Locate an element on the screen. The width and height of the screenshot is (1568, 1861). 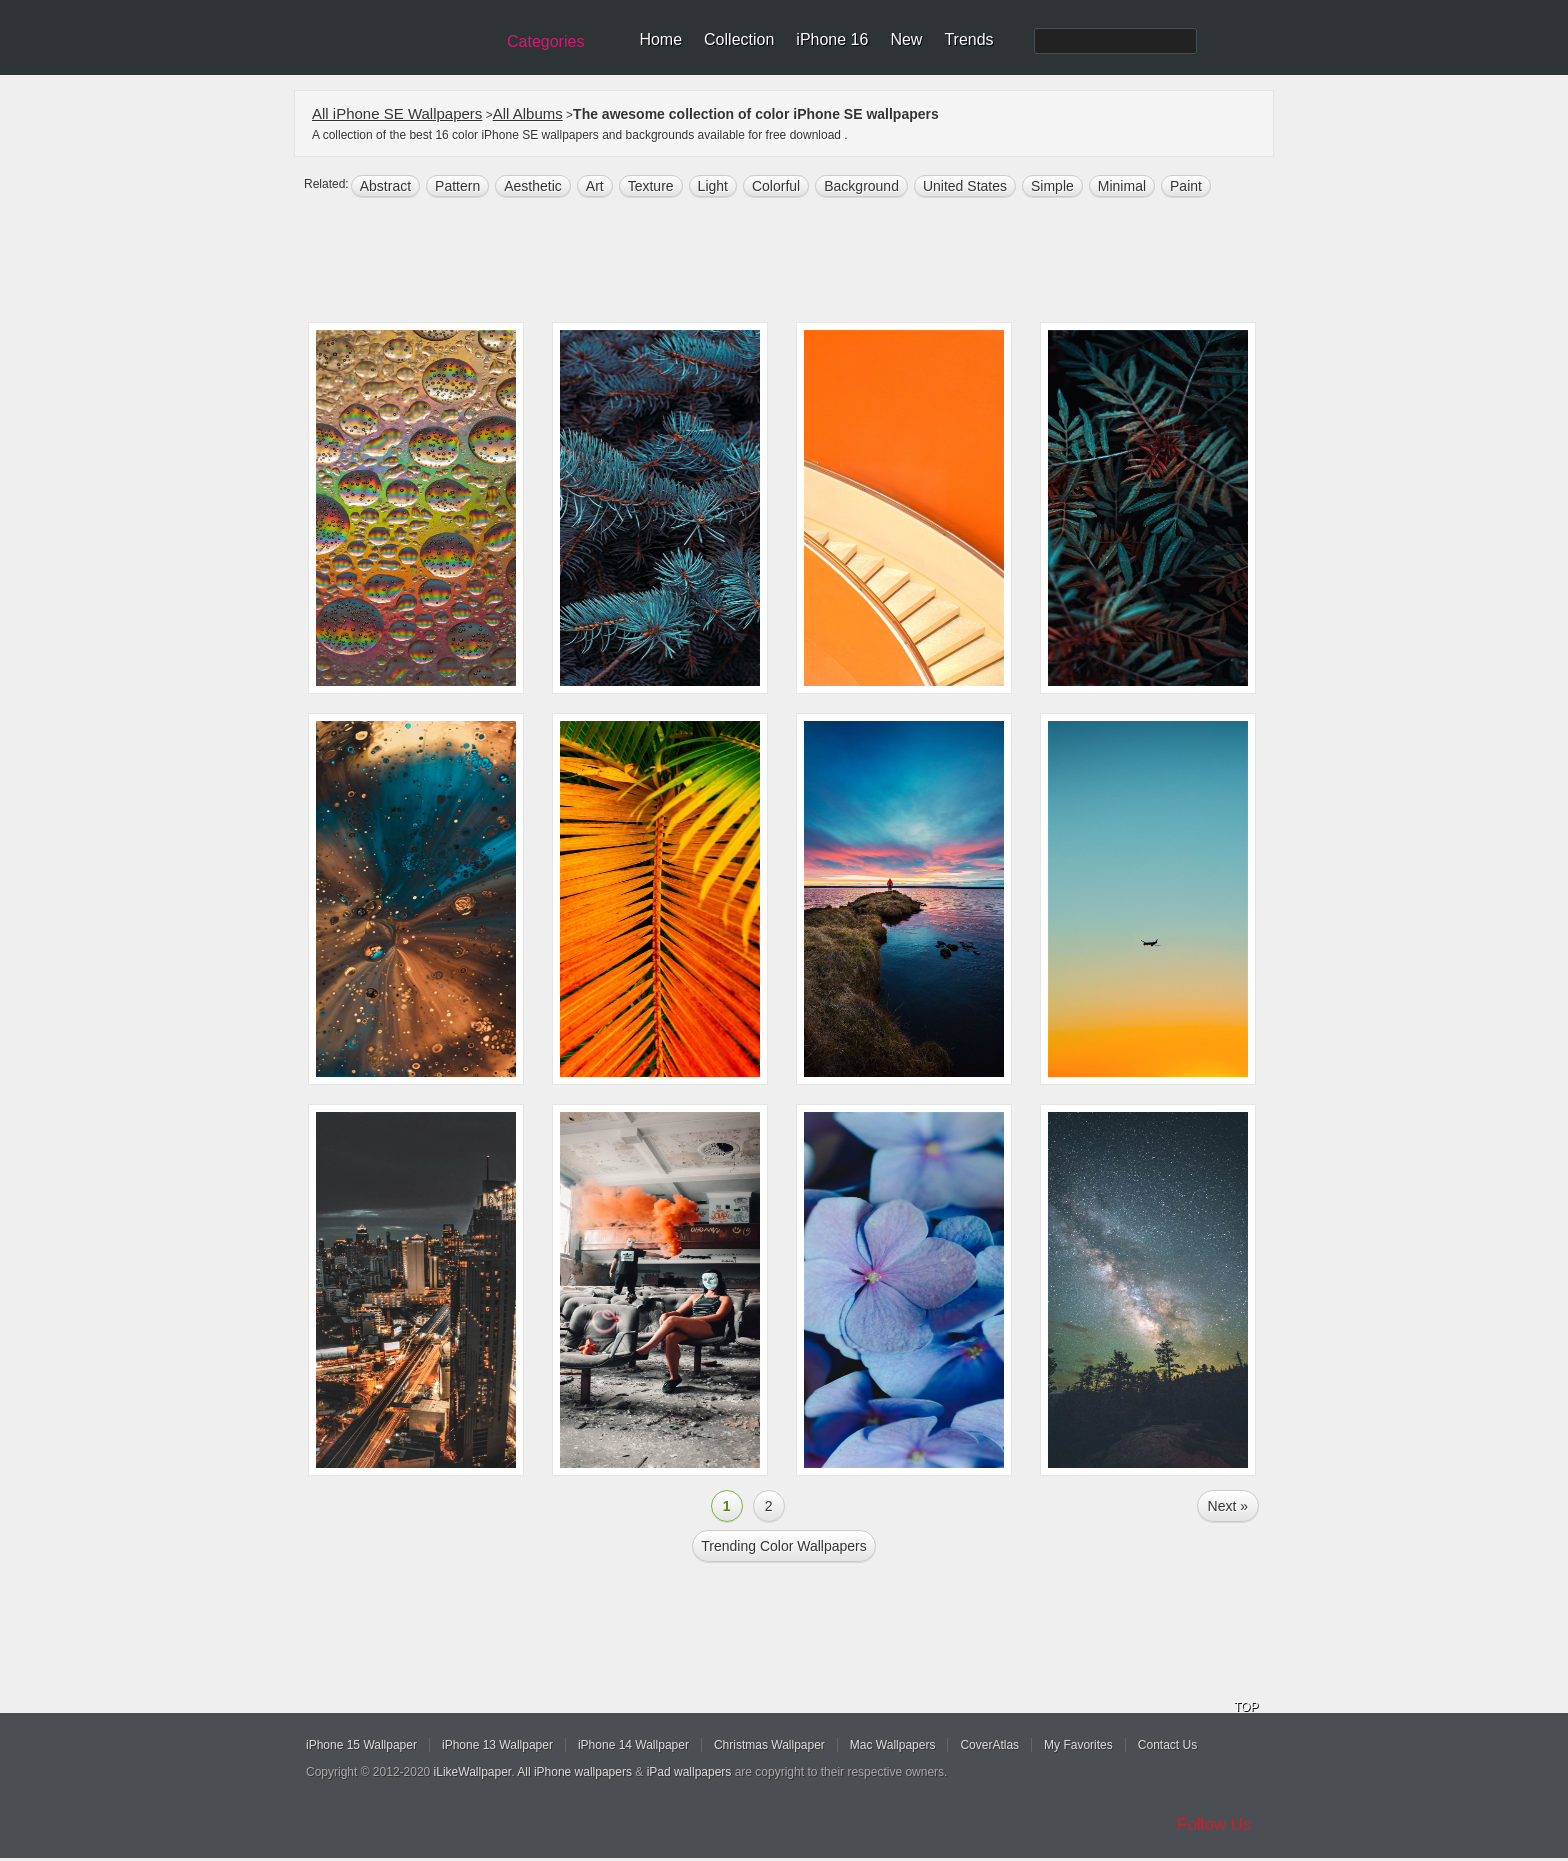
Home is located at coordinates (660, 39).